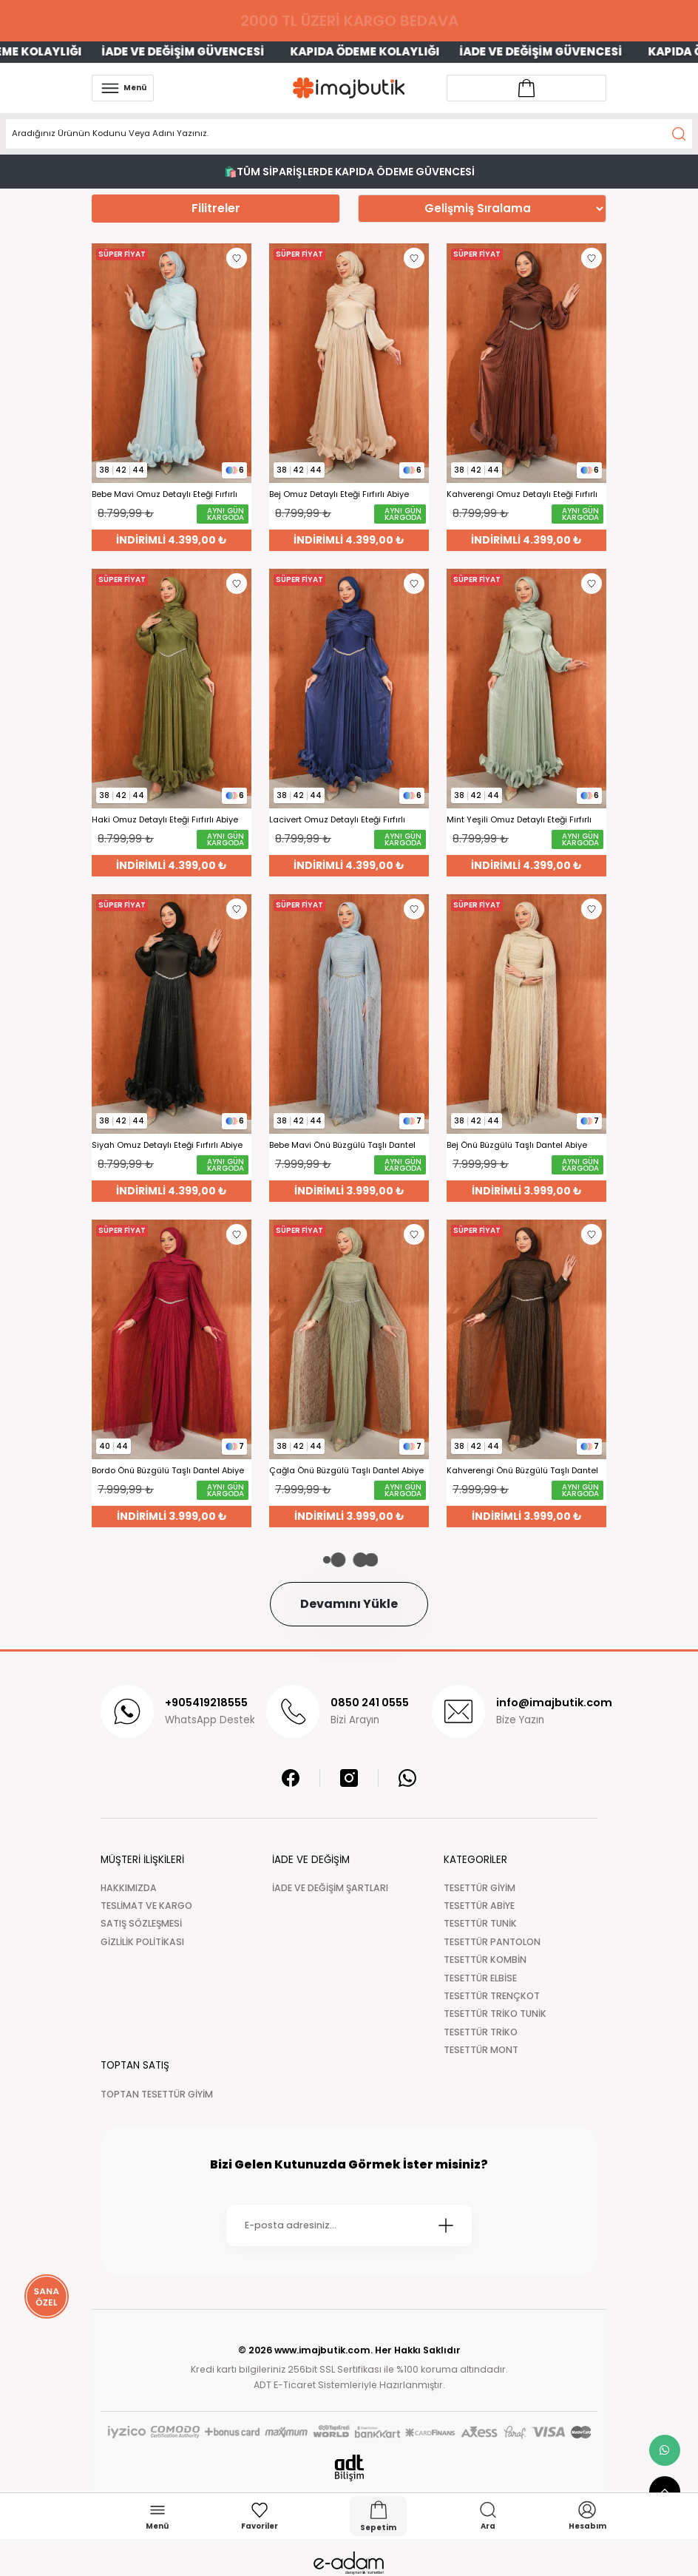 The image size is (698, 2576). I want to click on İADE VE DEĞİŞİM ŞARTLARI, so click(330, 1888).